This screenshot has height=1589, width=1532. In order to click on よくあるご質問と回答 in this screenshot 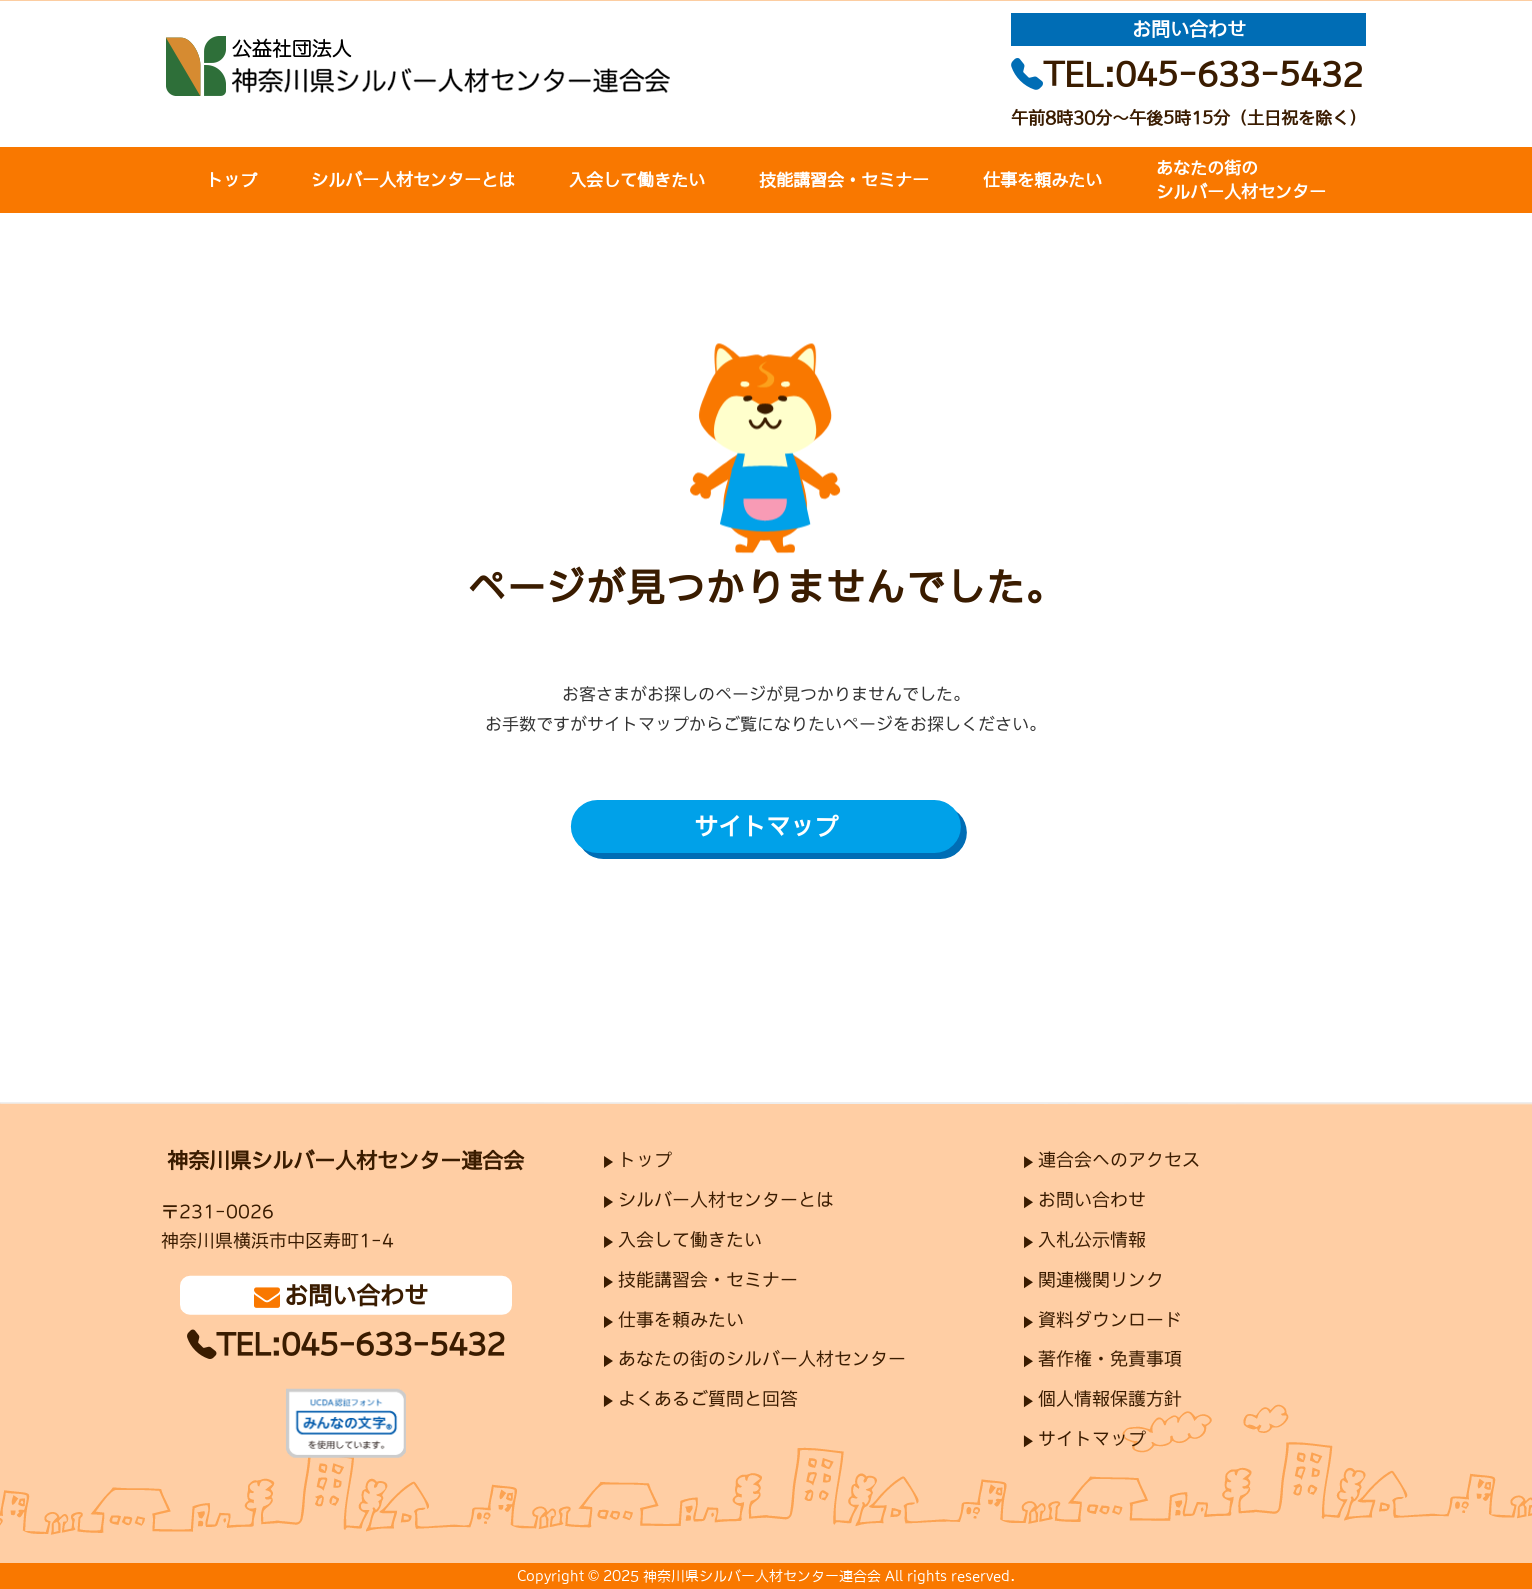, I will do `click(708, 1400)`.